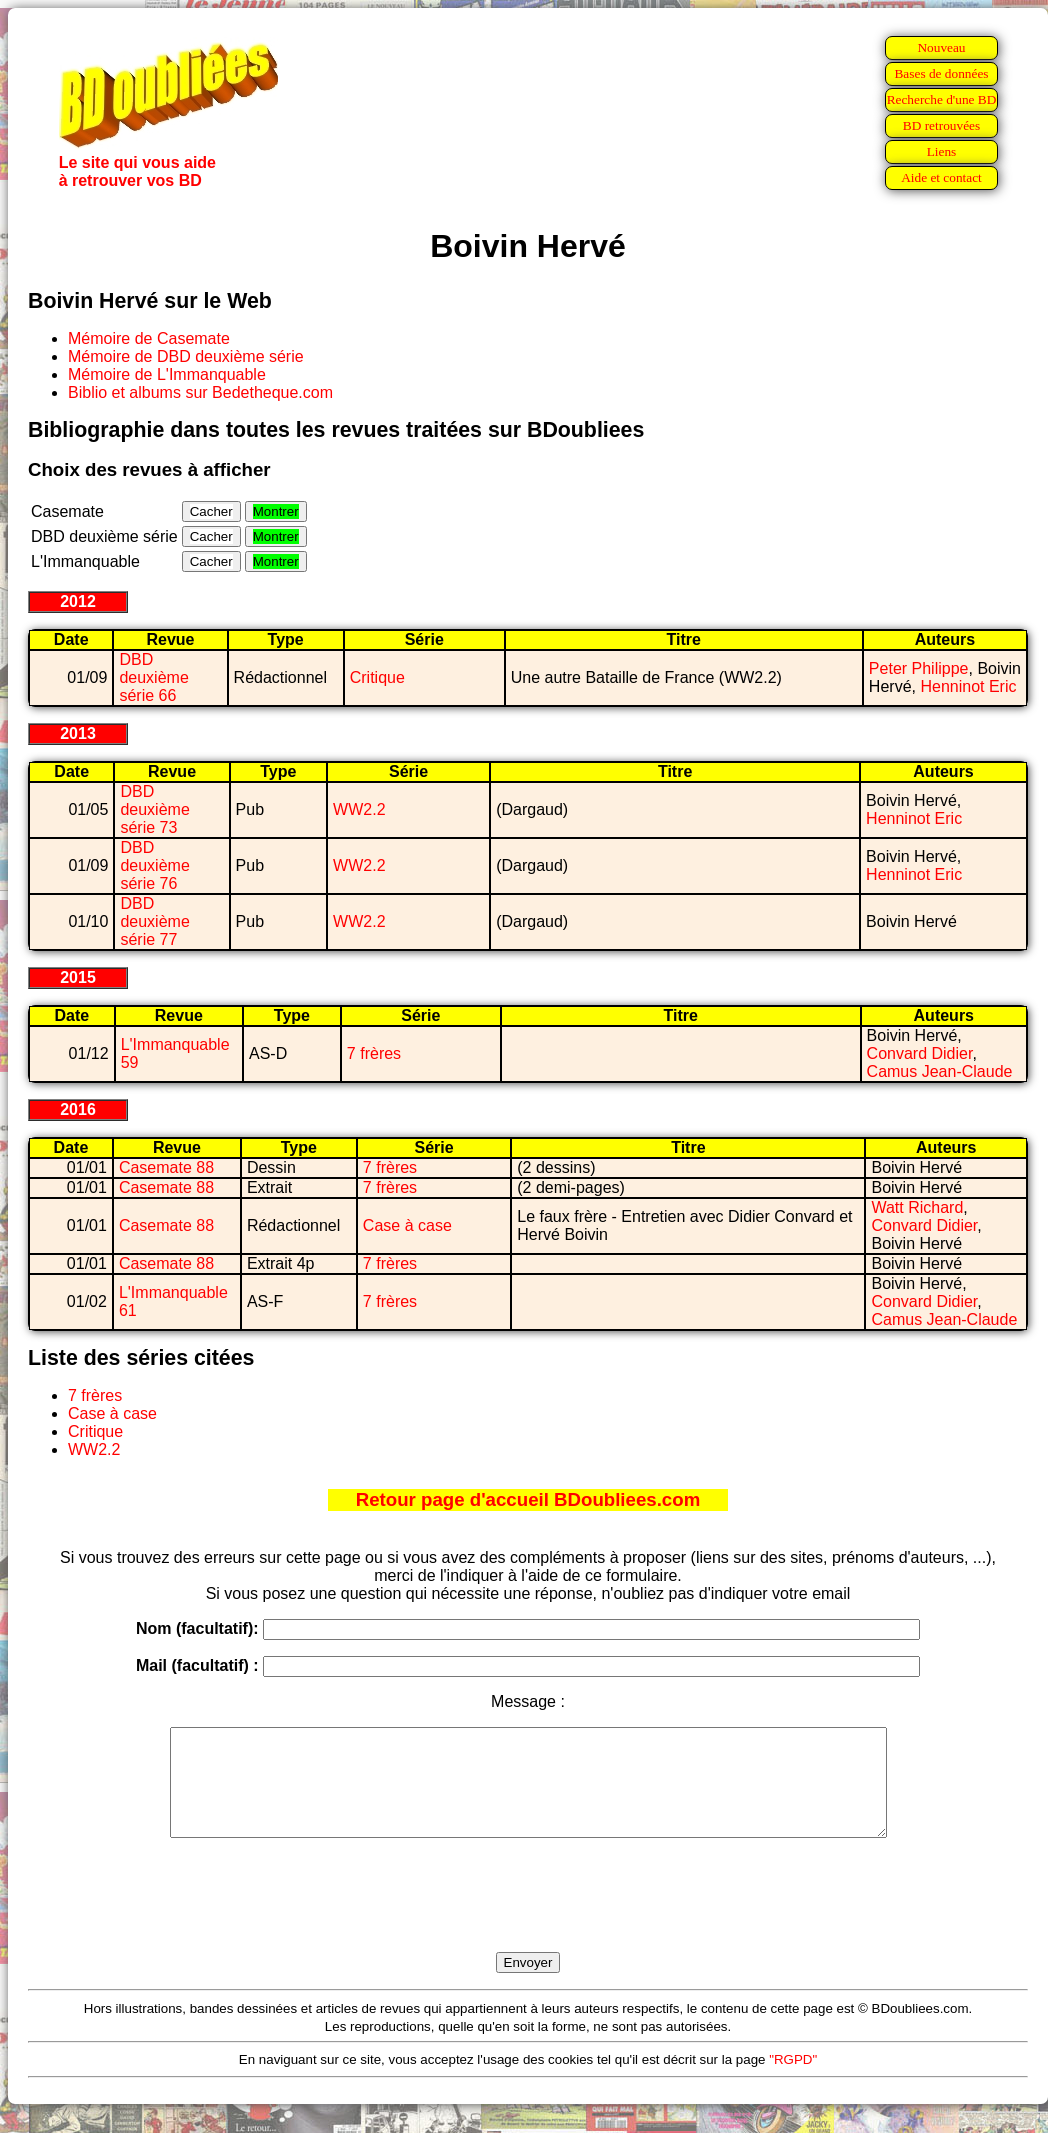 Image resolution: width=1048 pixels, height=2133 pixels. I want to click on Peter Philippe, so click(919, 668).